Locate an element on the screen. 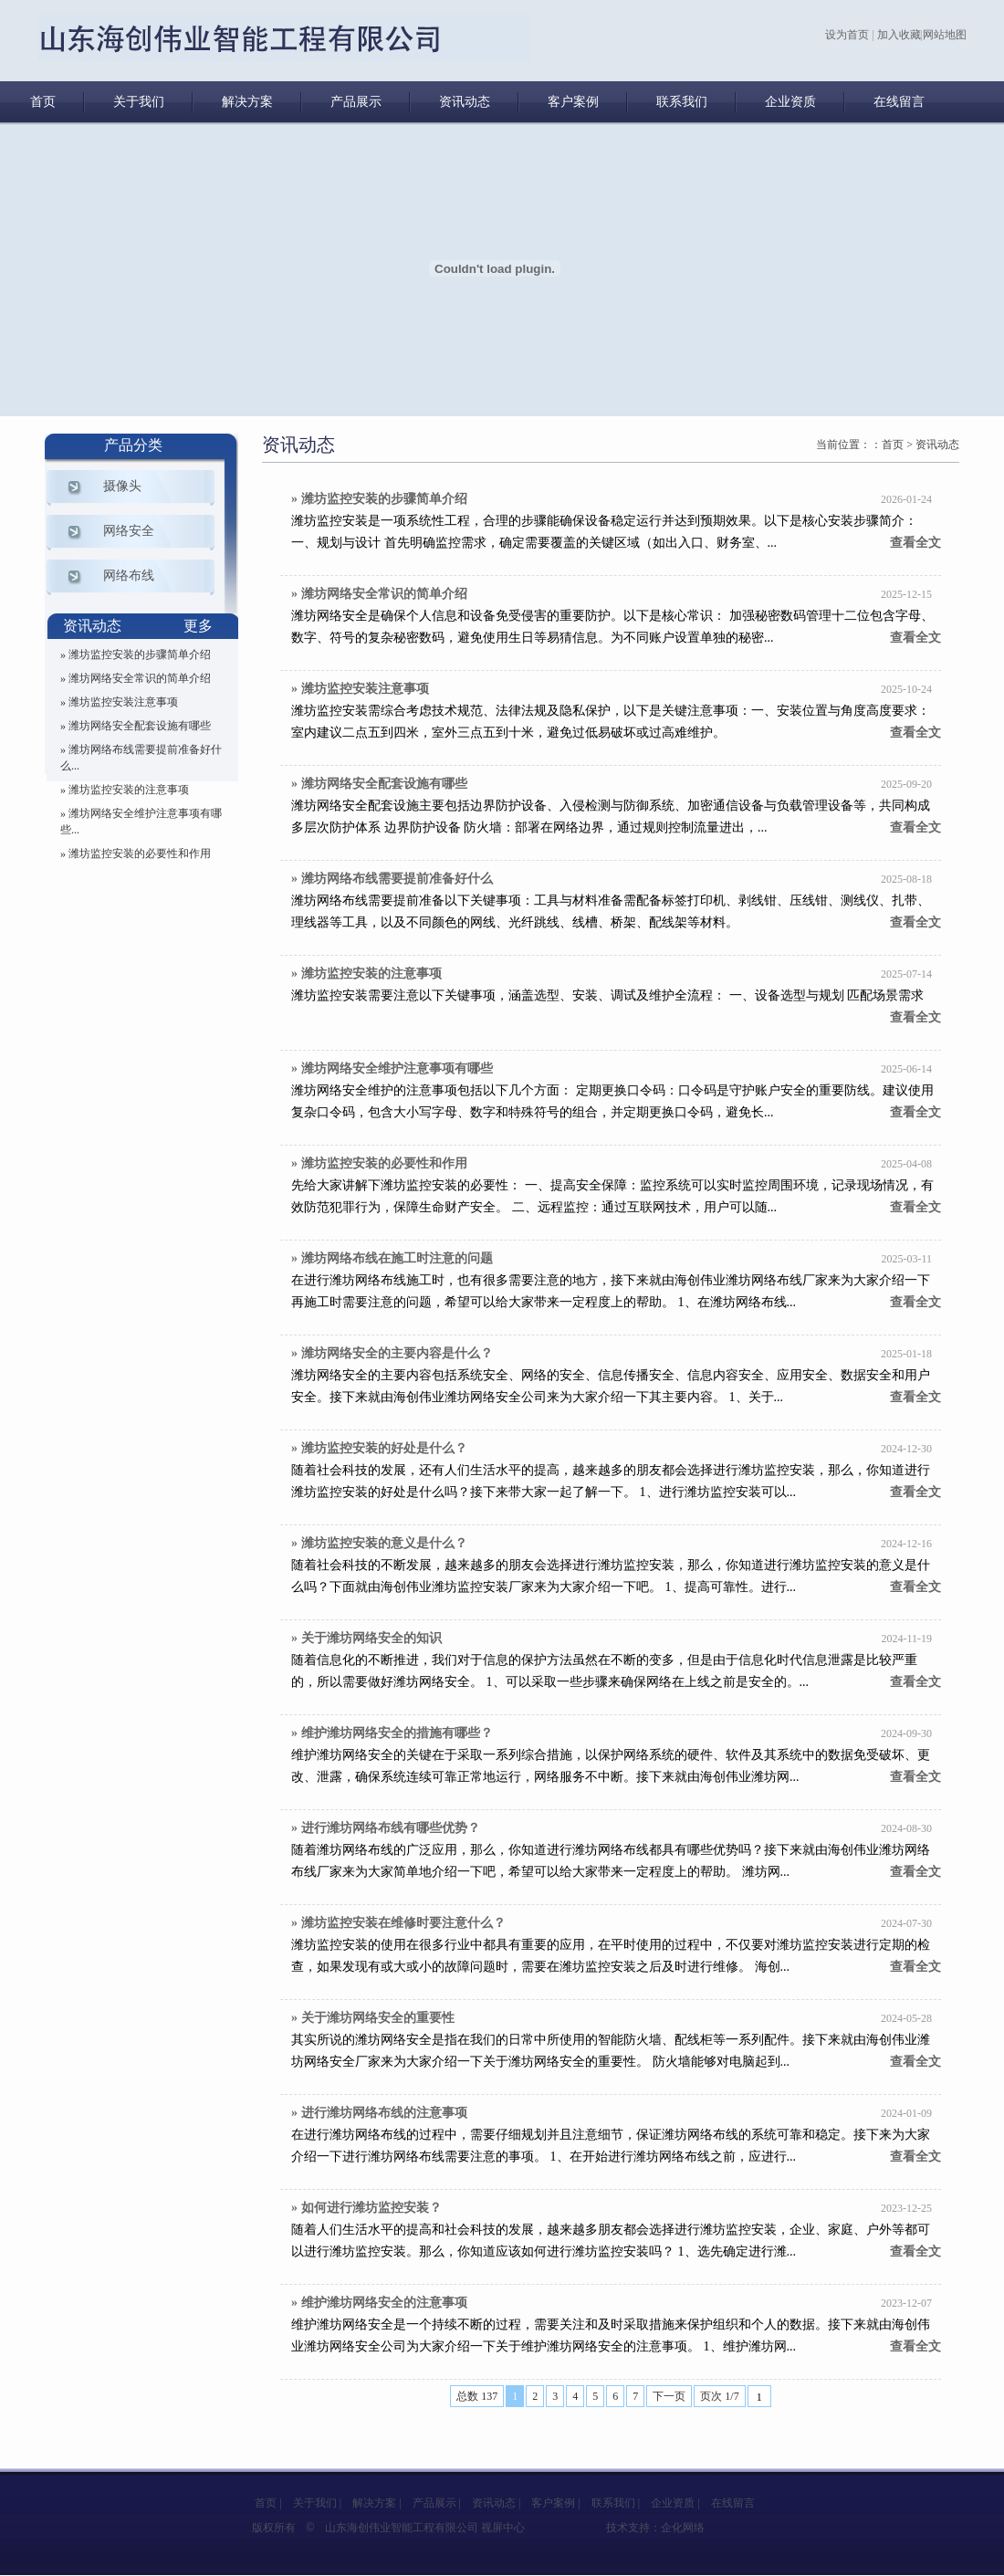  » 潍坊监控安装的必要性和作用 is located at coordinates (135, 853).